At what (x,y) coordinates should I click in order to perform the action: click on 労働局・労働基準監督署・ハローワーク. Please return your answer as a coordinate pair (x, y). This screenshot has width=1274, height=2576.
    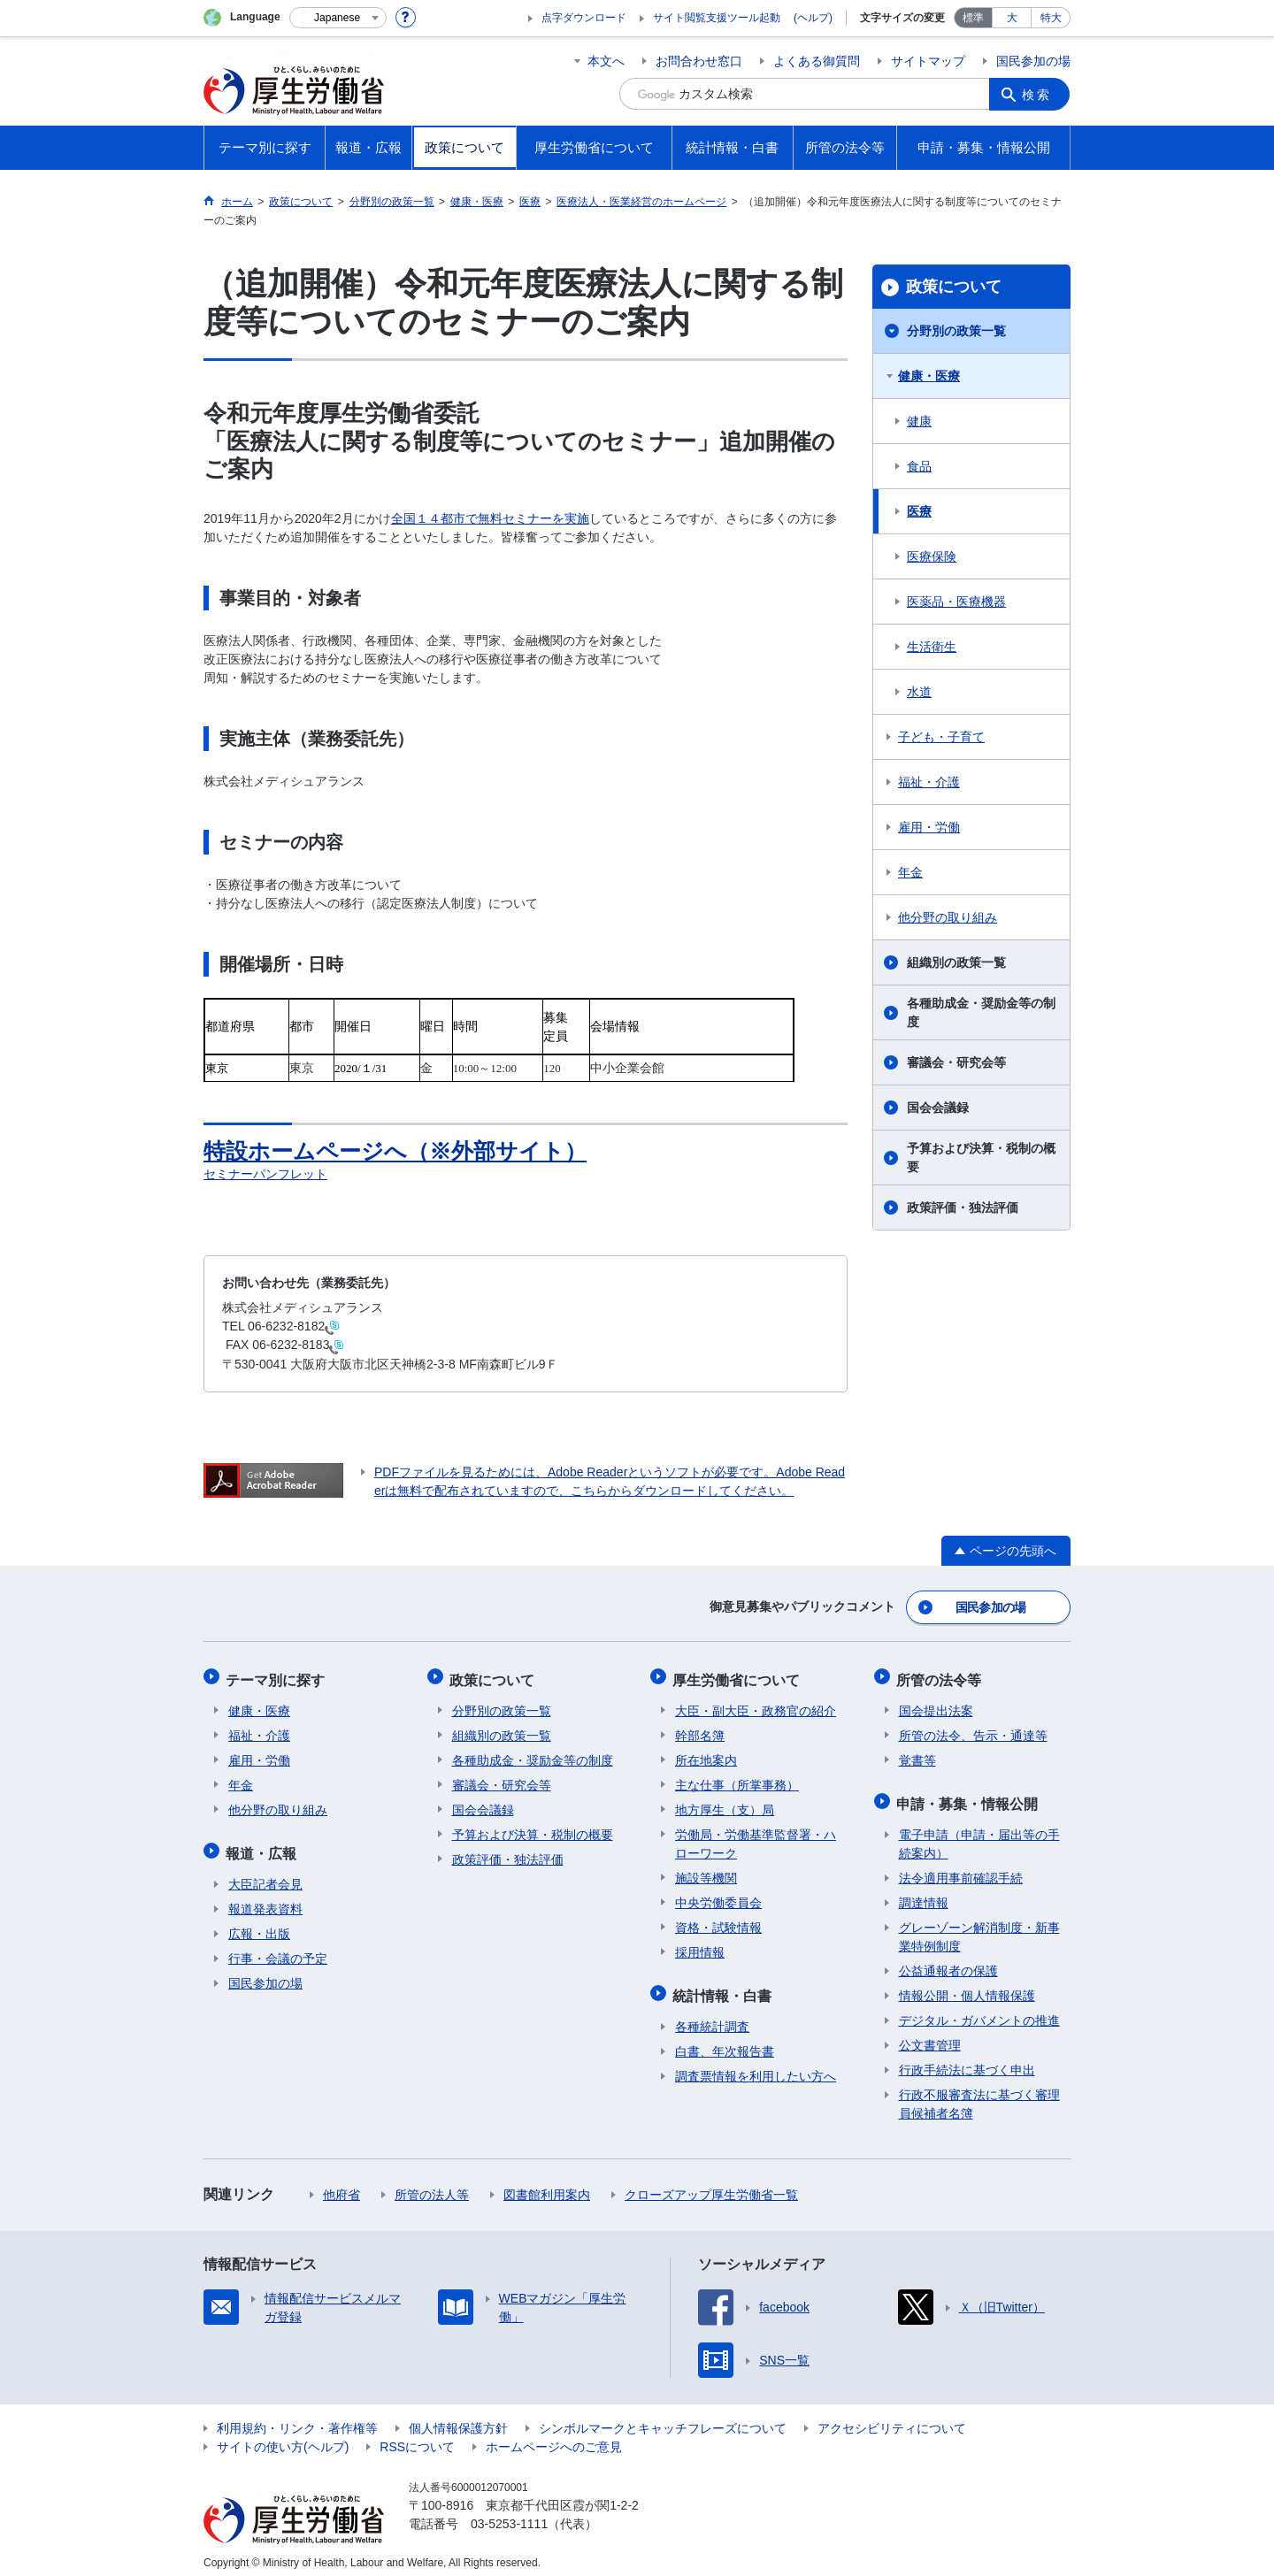
    Looking at the image, I should click on (755, 1837).